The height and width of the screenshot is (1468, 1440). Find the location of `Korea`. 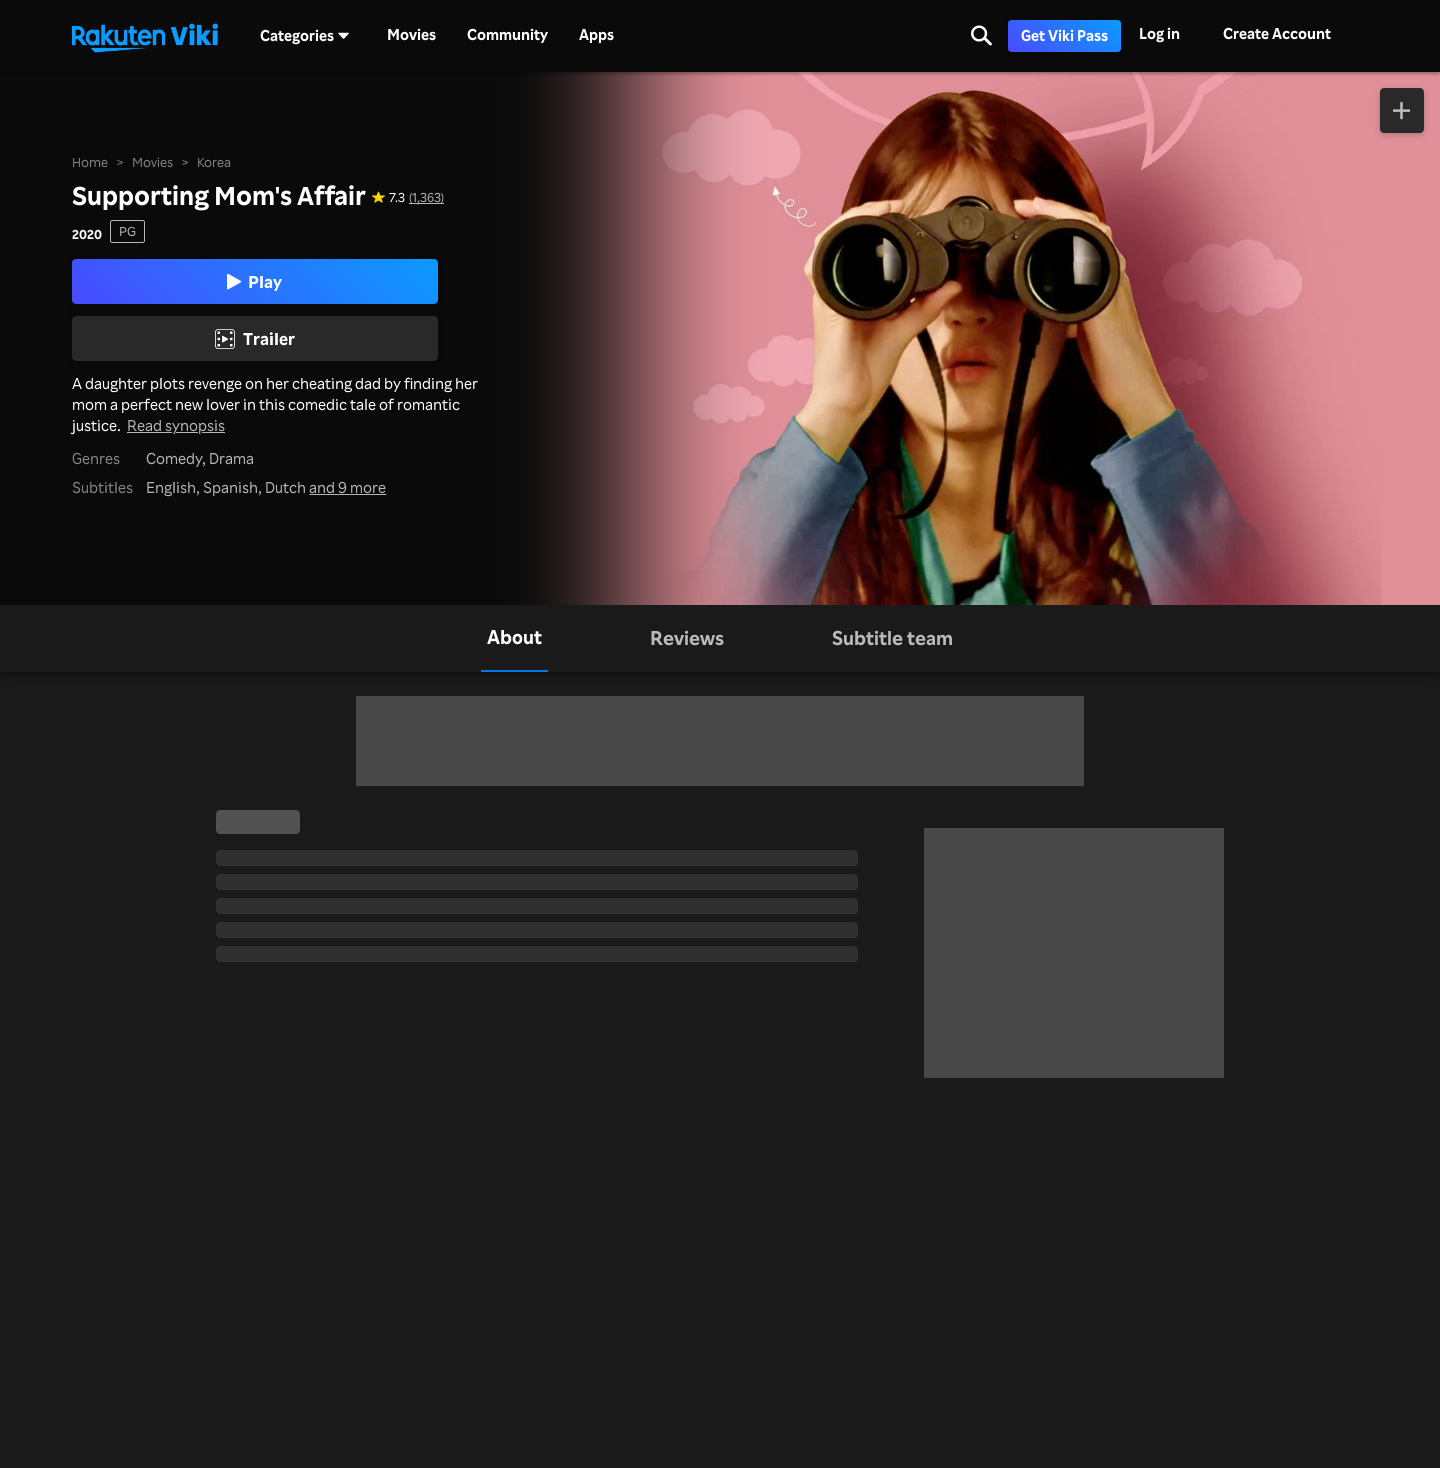

Korea is located at coordinates (214, 162).